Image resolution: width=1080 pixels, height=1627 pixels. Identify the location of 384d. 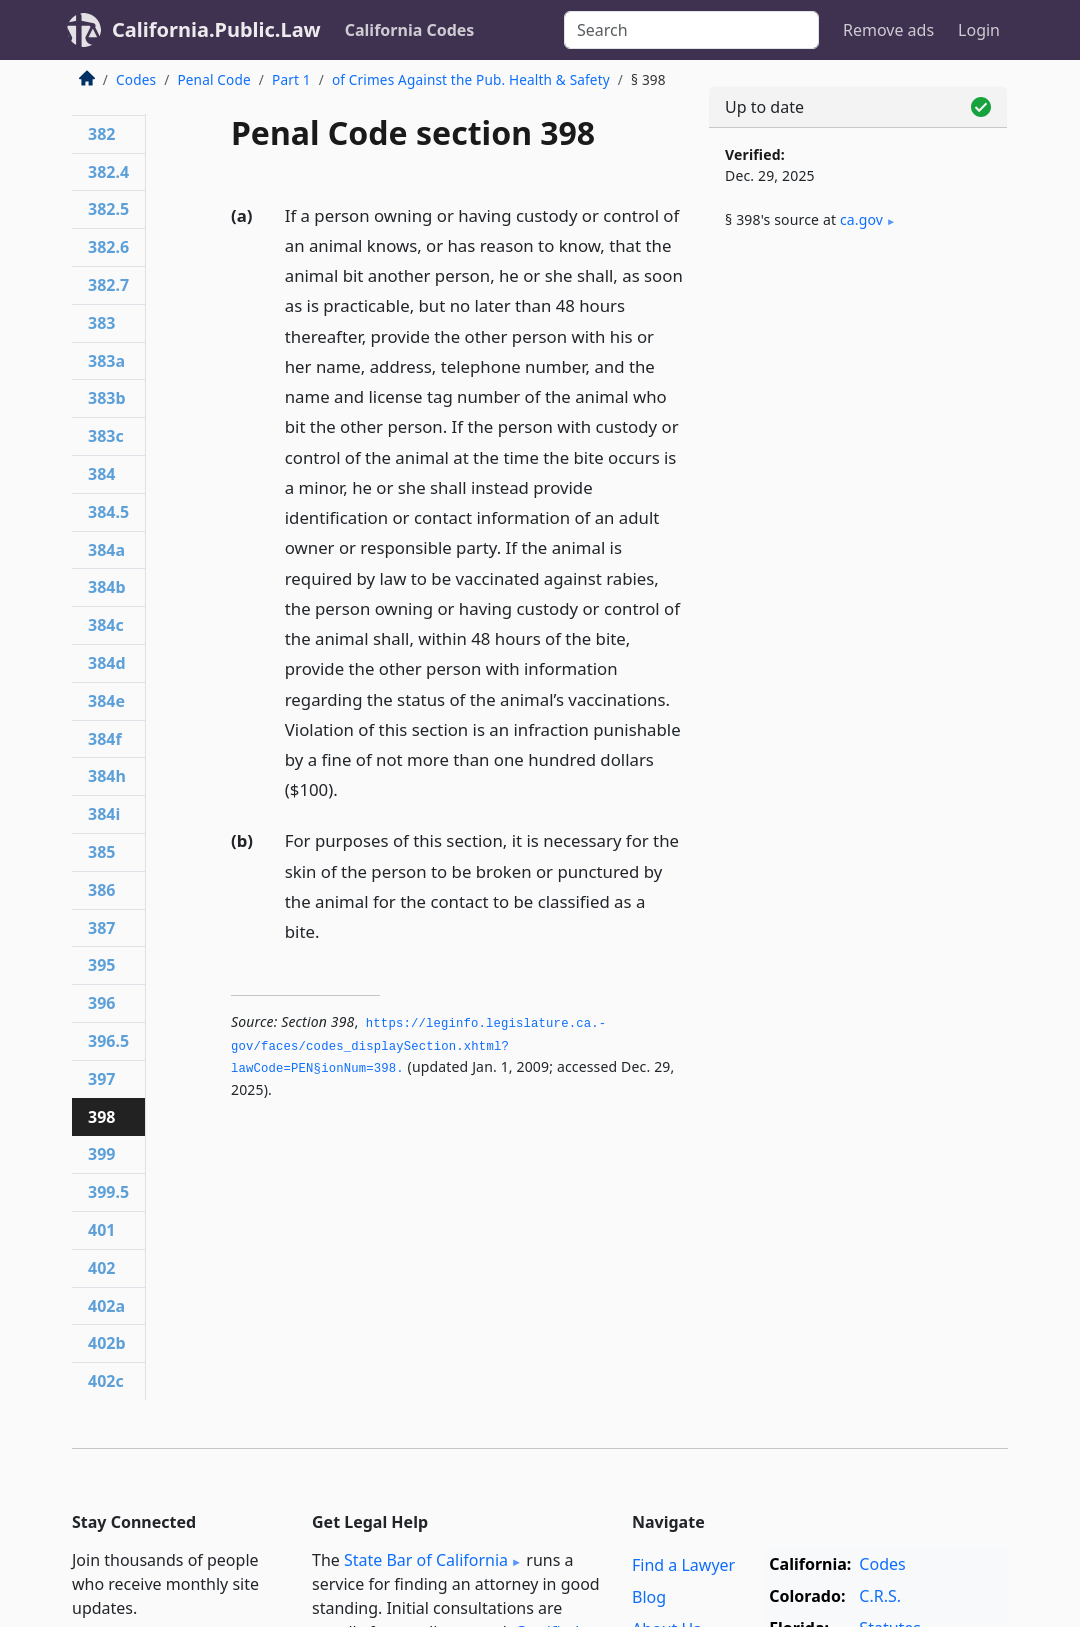
(107, 663).